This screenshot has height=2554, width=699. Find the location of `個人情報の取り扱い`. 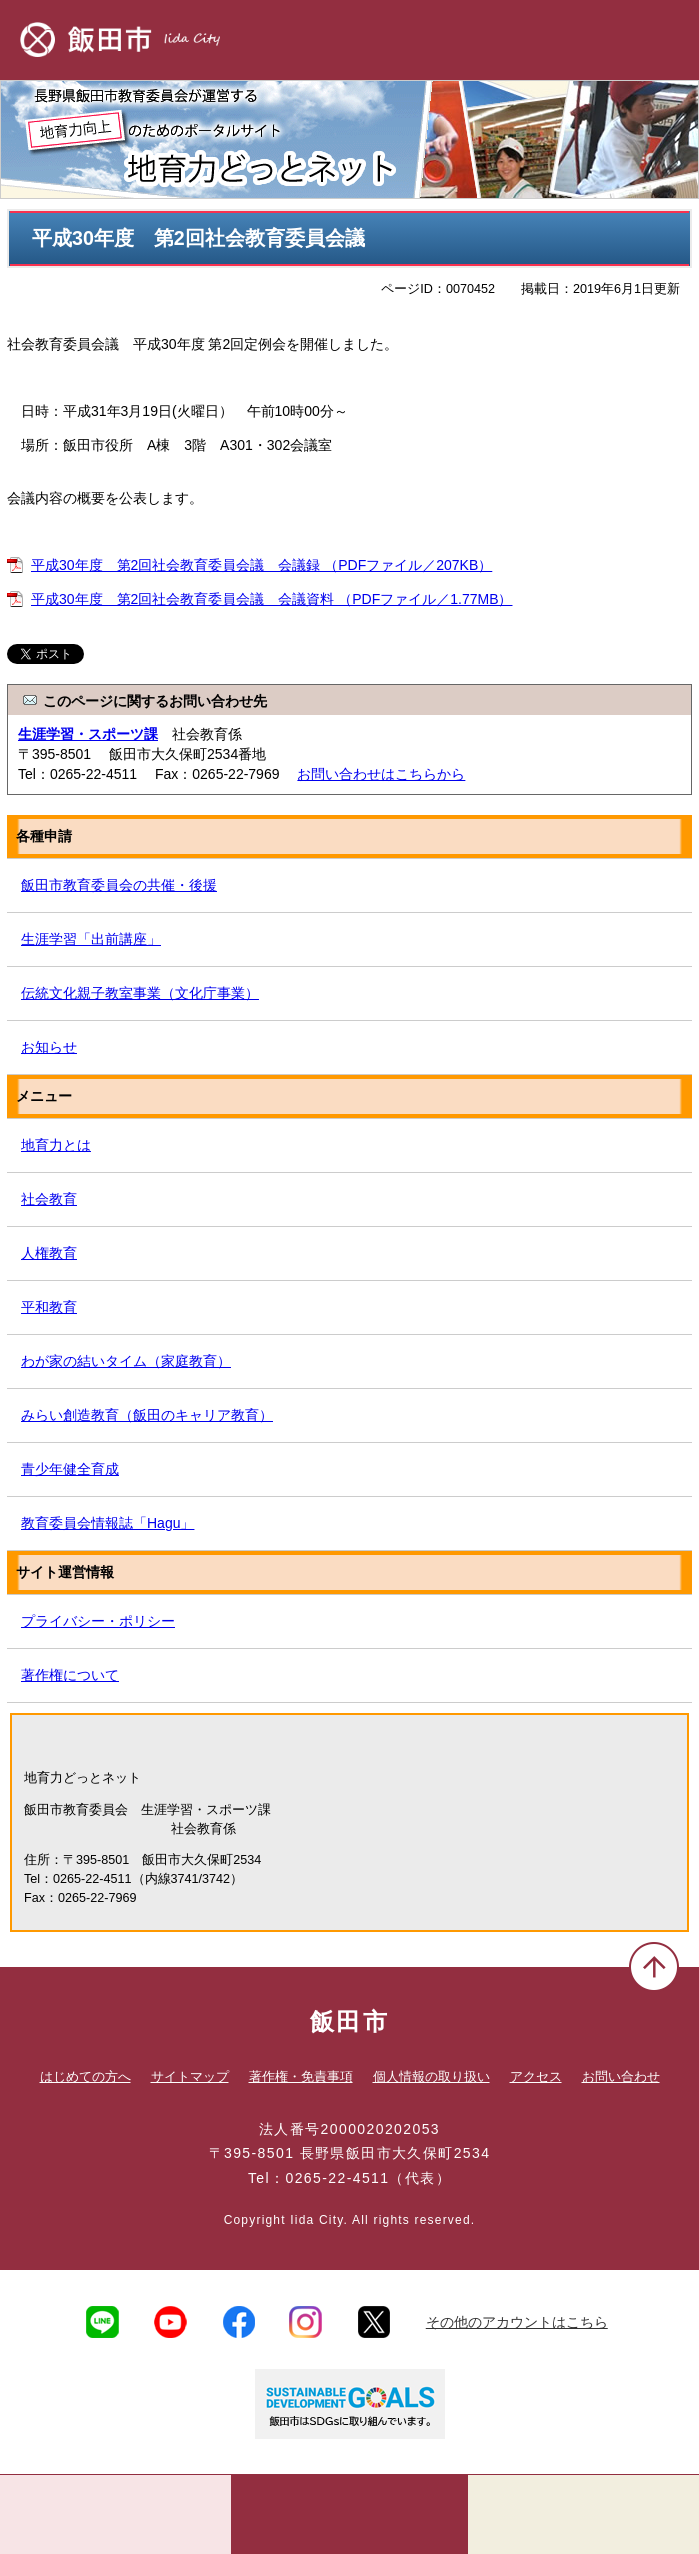

個人情報の取り扱い is located at coordinates (431, 2076).